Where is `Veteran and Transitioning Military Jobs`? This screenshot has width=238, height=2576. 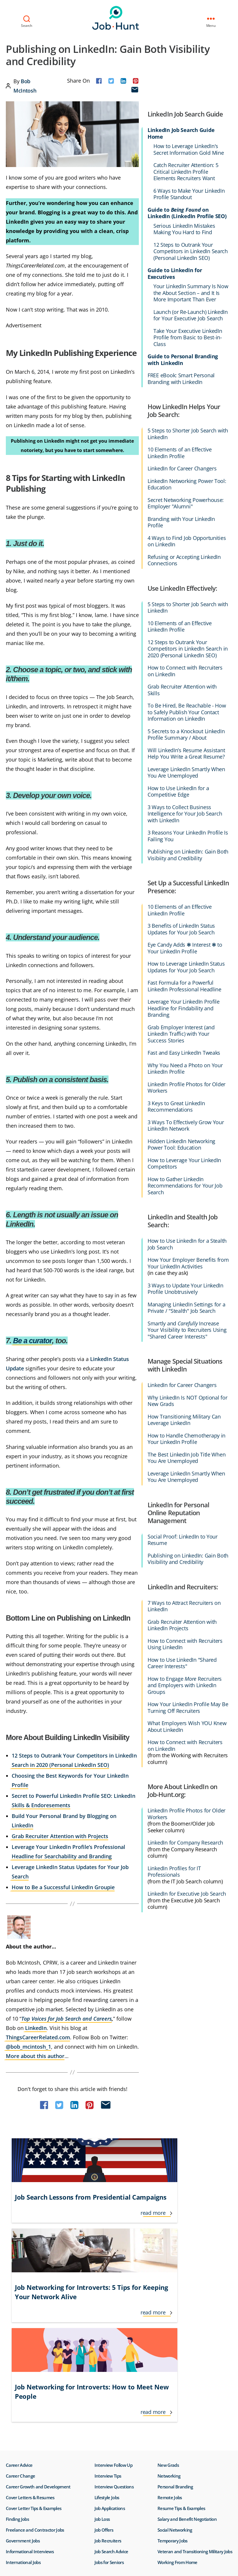 Veteran and Transitioning Military Jobs is located at coordinates (195, 2380).